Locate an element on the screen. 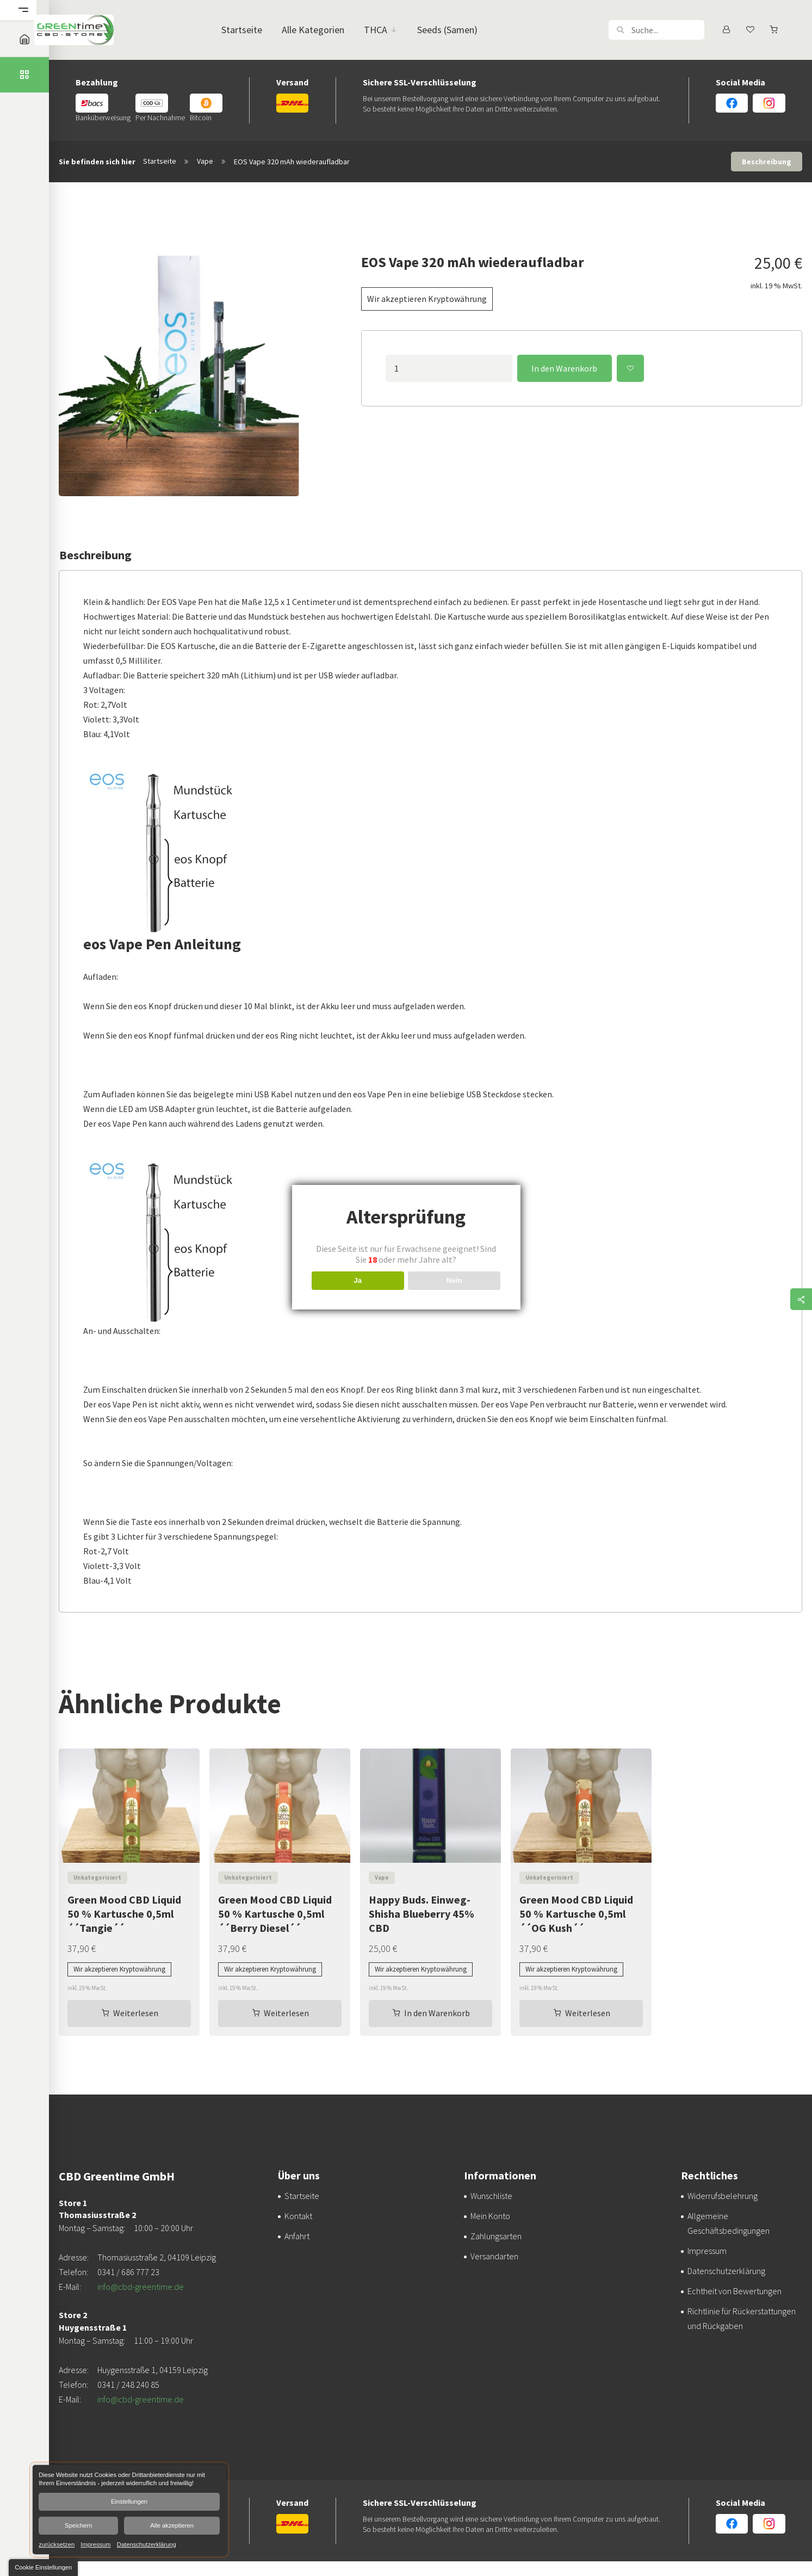 Image resolution: width=812 pixels, height=2576 pixels. Nein is located at coordinates (454, 1280).